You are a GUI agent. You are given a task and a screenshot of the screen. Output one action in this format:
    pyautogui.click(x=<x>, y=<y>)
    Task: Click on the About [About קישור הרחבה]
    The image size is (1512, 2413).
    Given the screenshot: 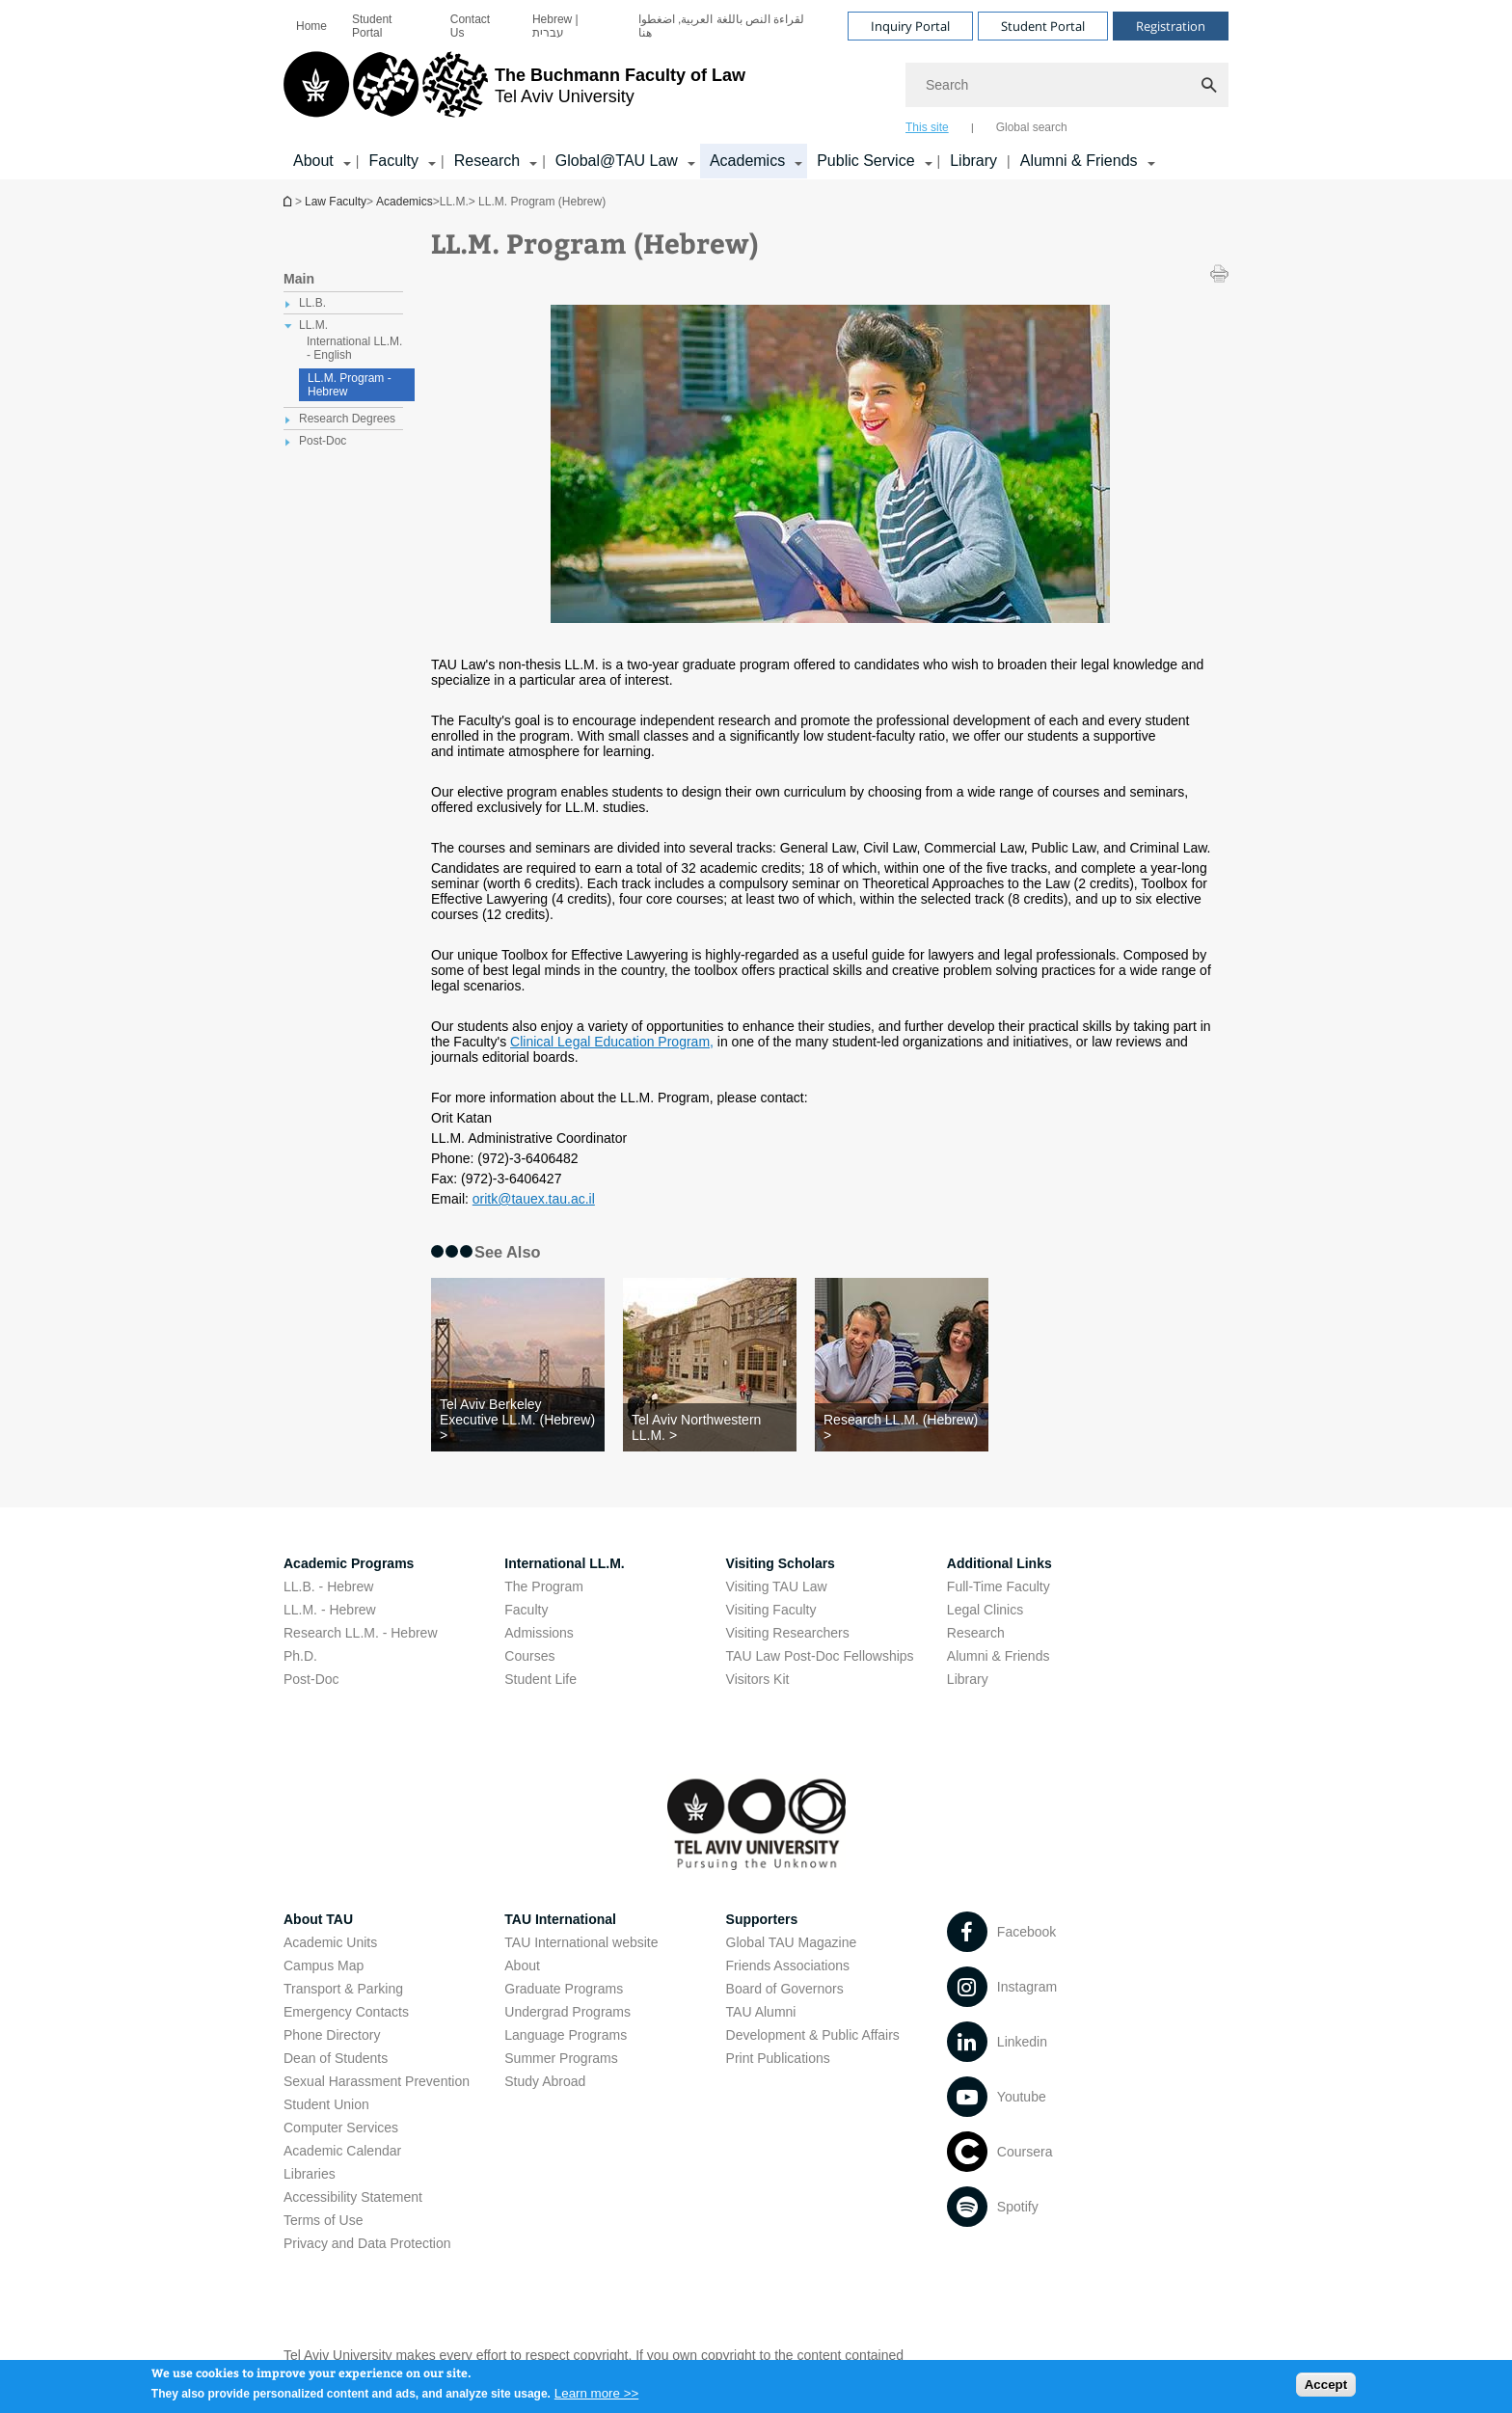 What is the action you would take?
    pyautogui.click(x=313, y=160)
    